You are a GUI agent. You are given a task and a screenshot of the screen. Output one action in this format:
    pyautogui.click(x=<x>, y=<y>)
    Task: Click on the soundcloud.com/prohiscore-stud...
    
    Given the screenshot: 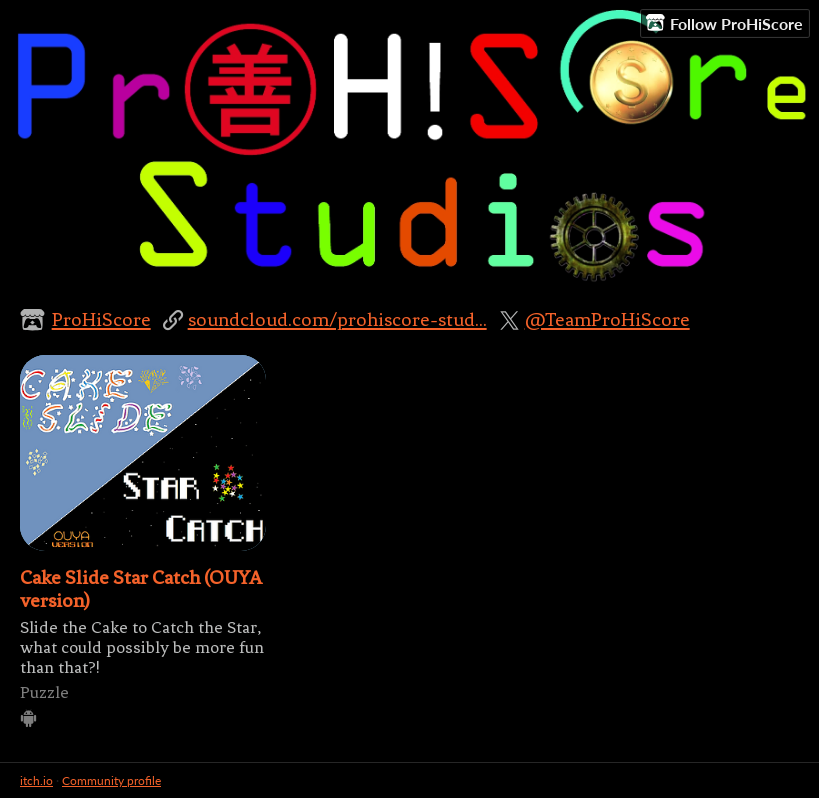 What is the action you would take?
    pyautogui.click(x=337, y=319)
    